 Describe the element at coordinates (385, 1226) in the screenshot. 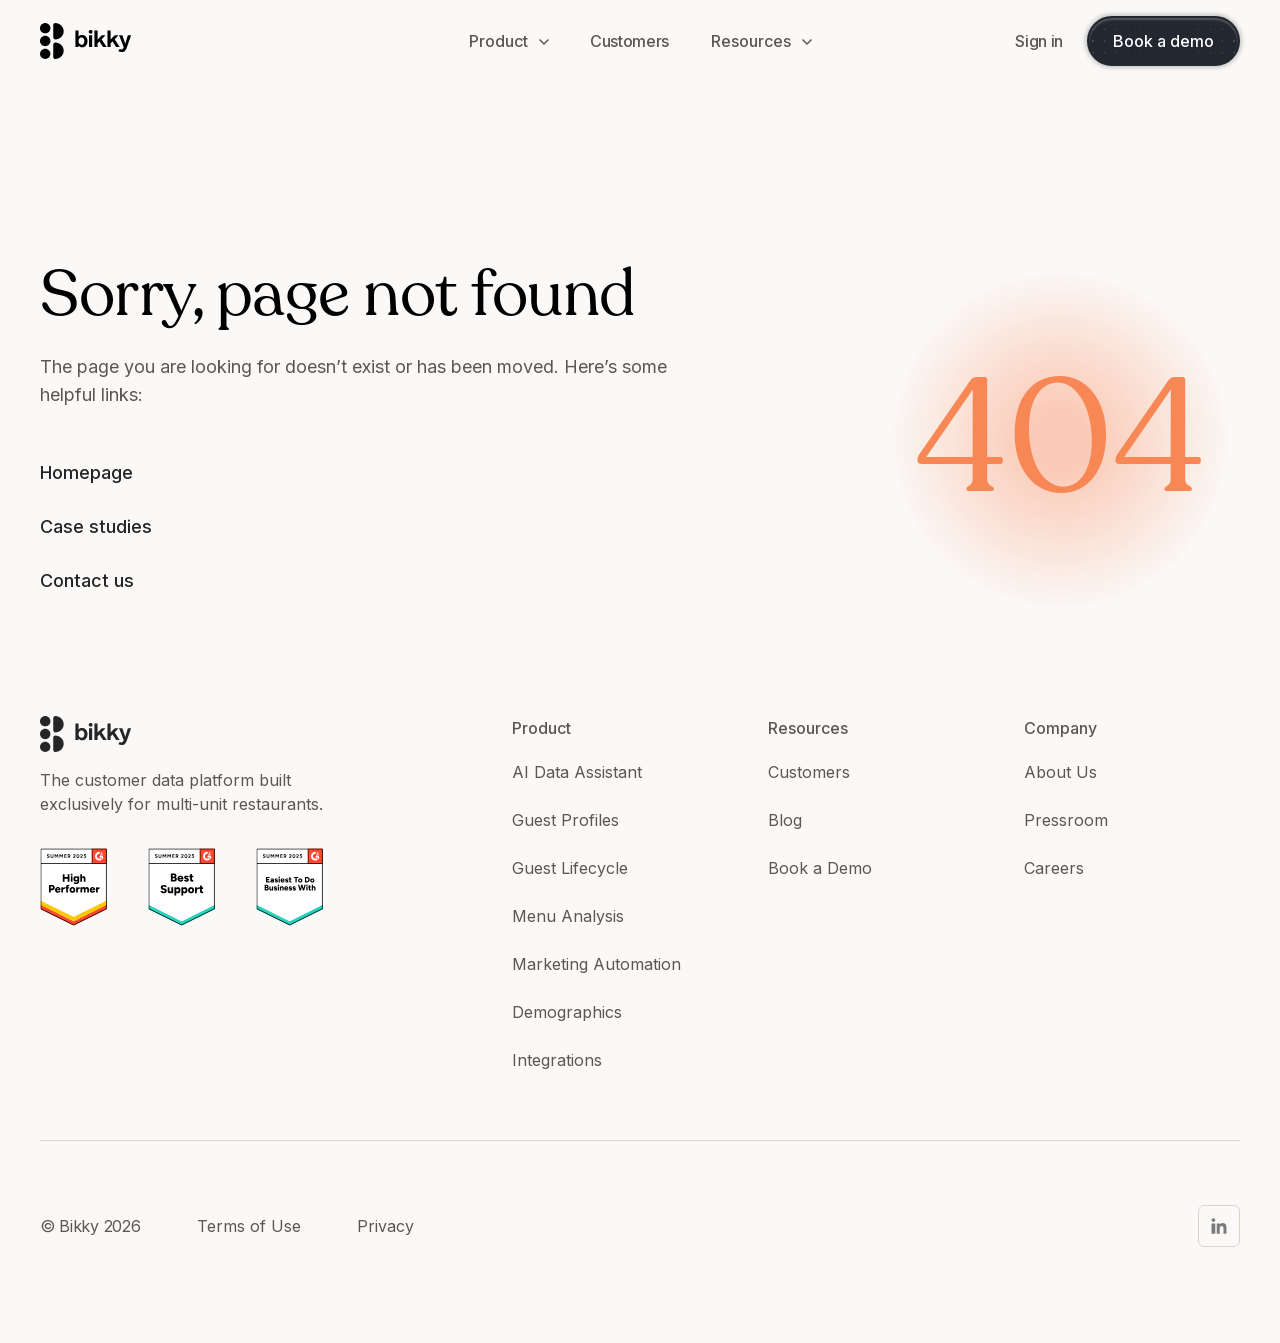

I see `Privacy` at that location.